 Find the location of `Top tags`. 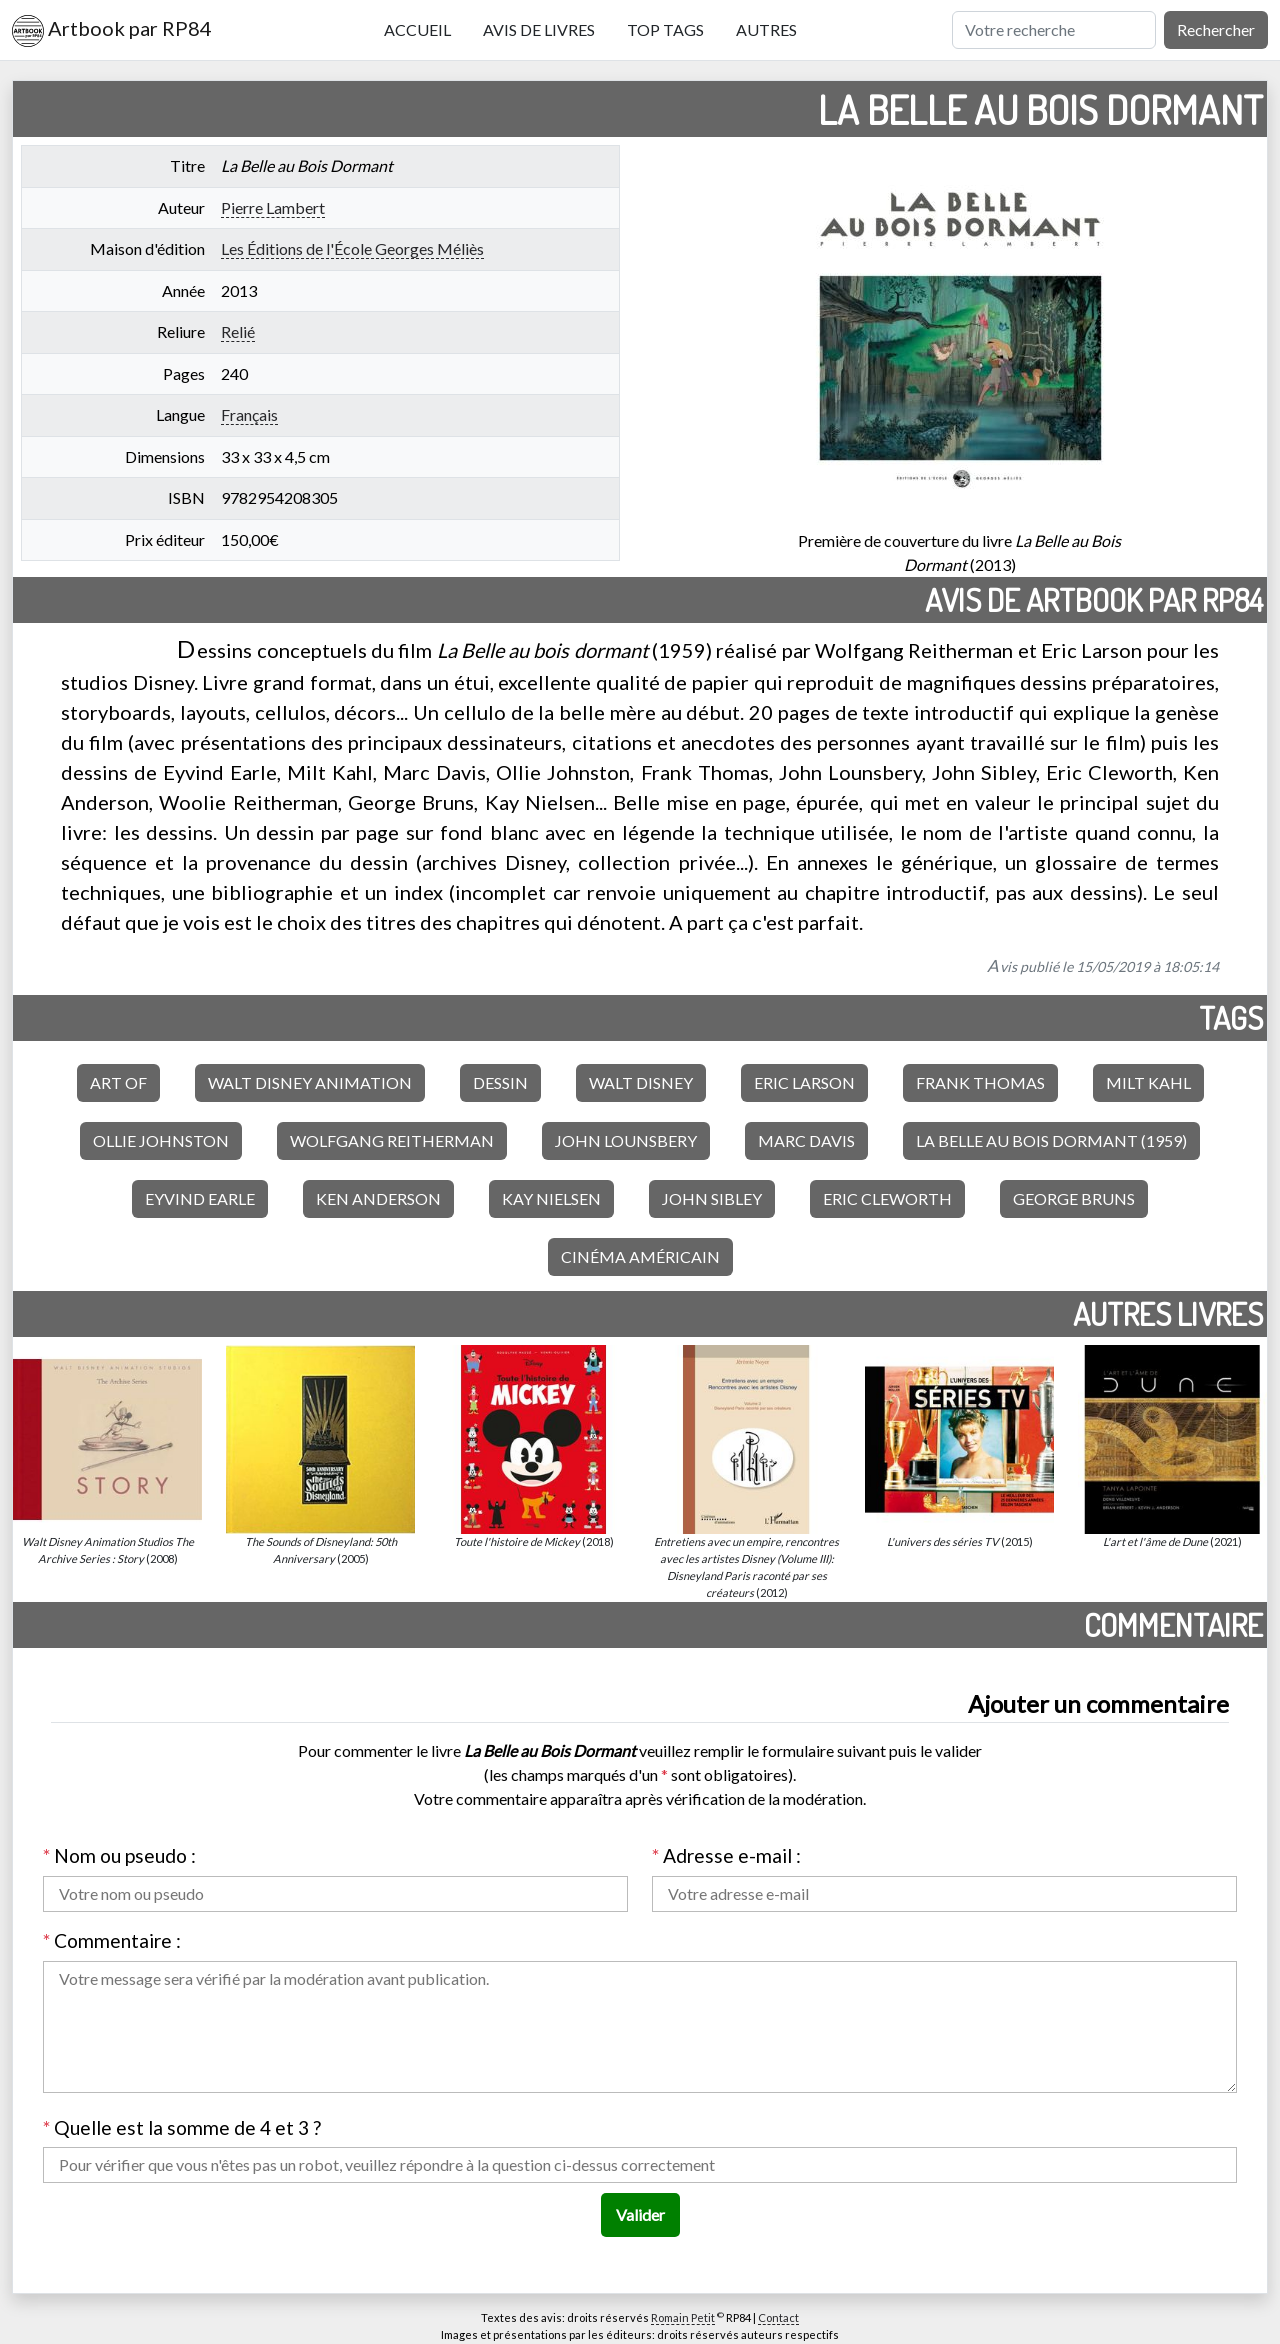

Top tags is located at coordinates (665, 29).